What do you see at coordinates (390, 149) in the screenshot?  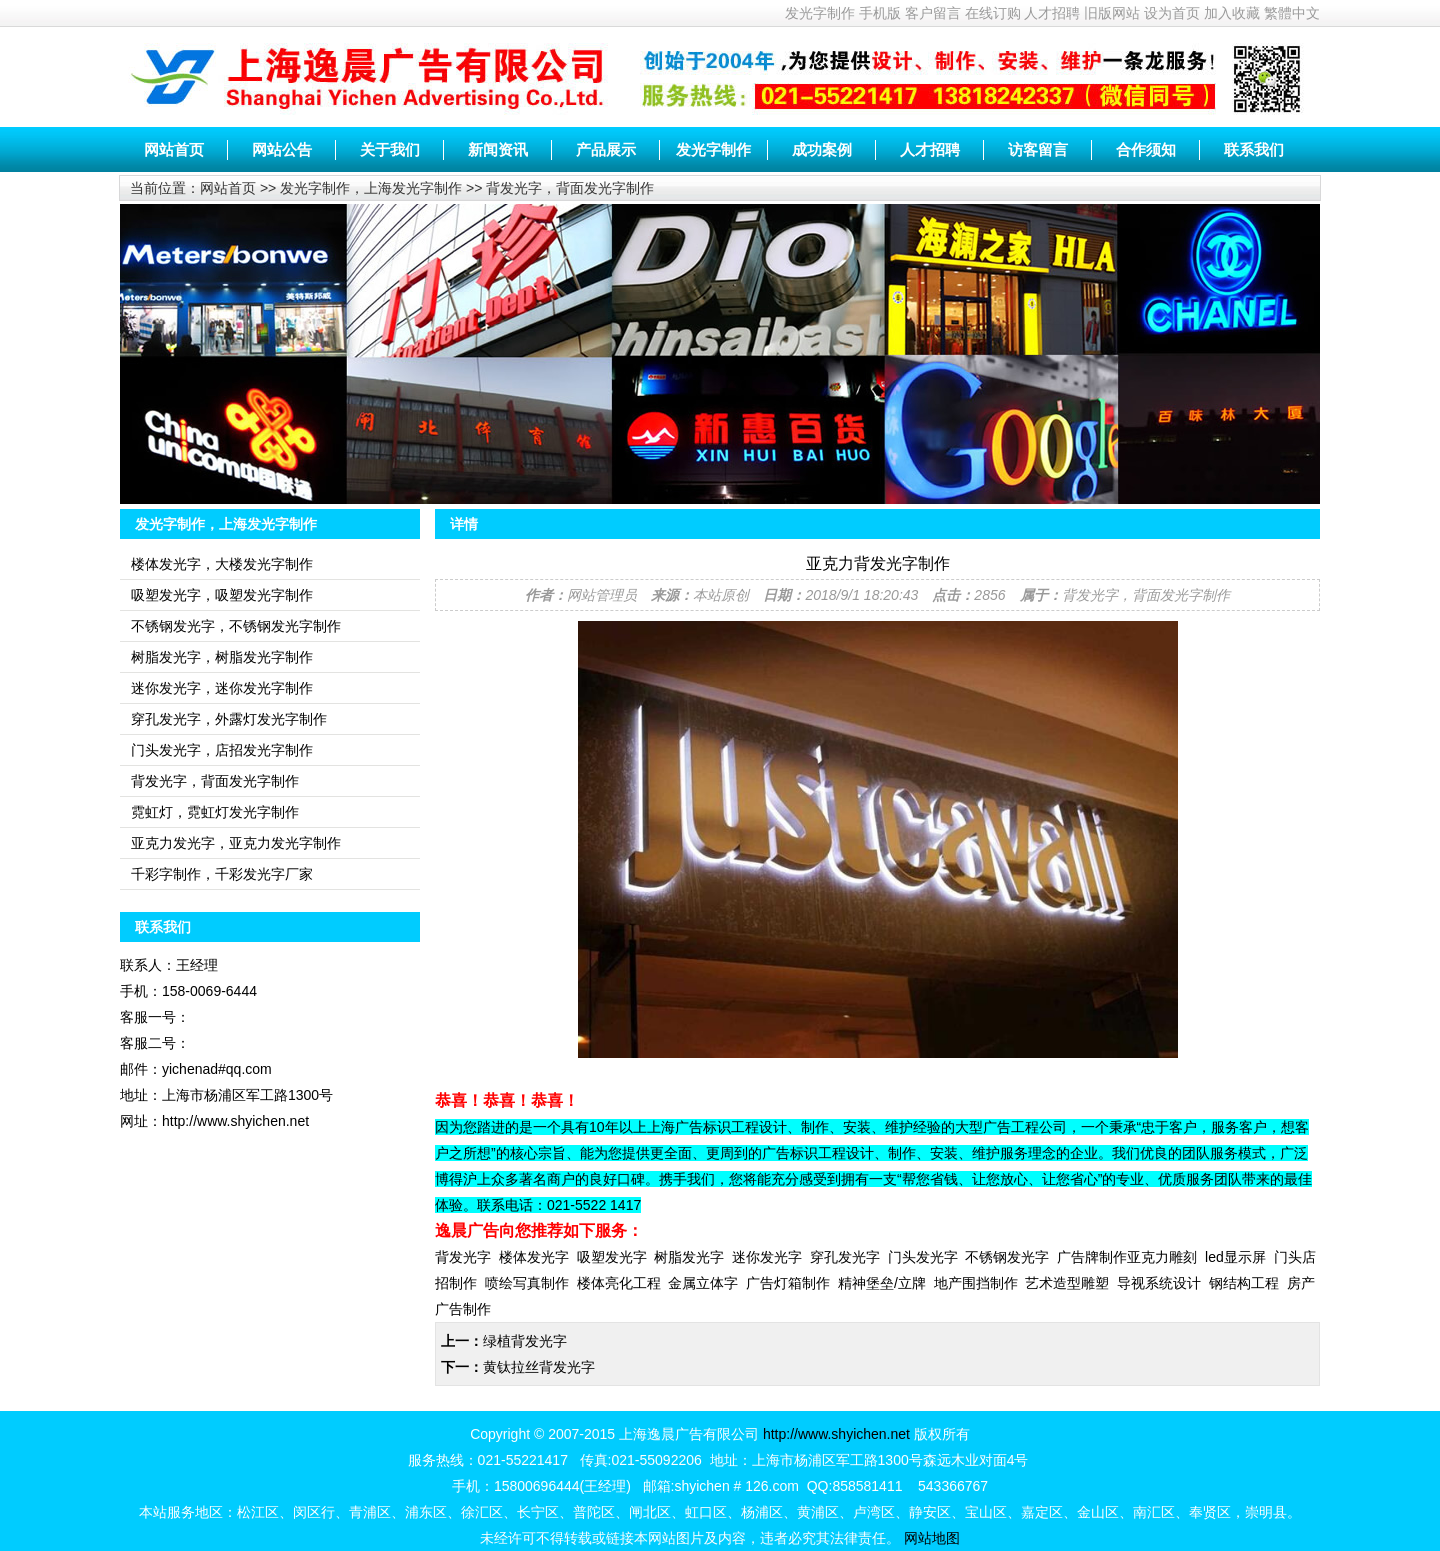 I see `关于我们` at bounding box center [390, 149].